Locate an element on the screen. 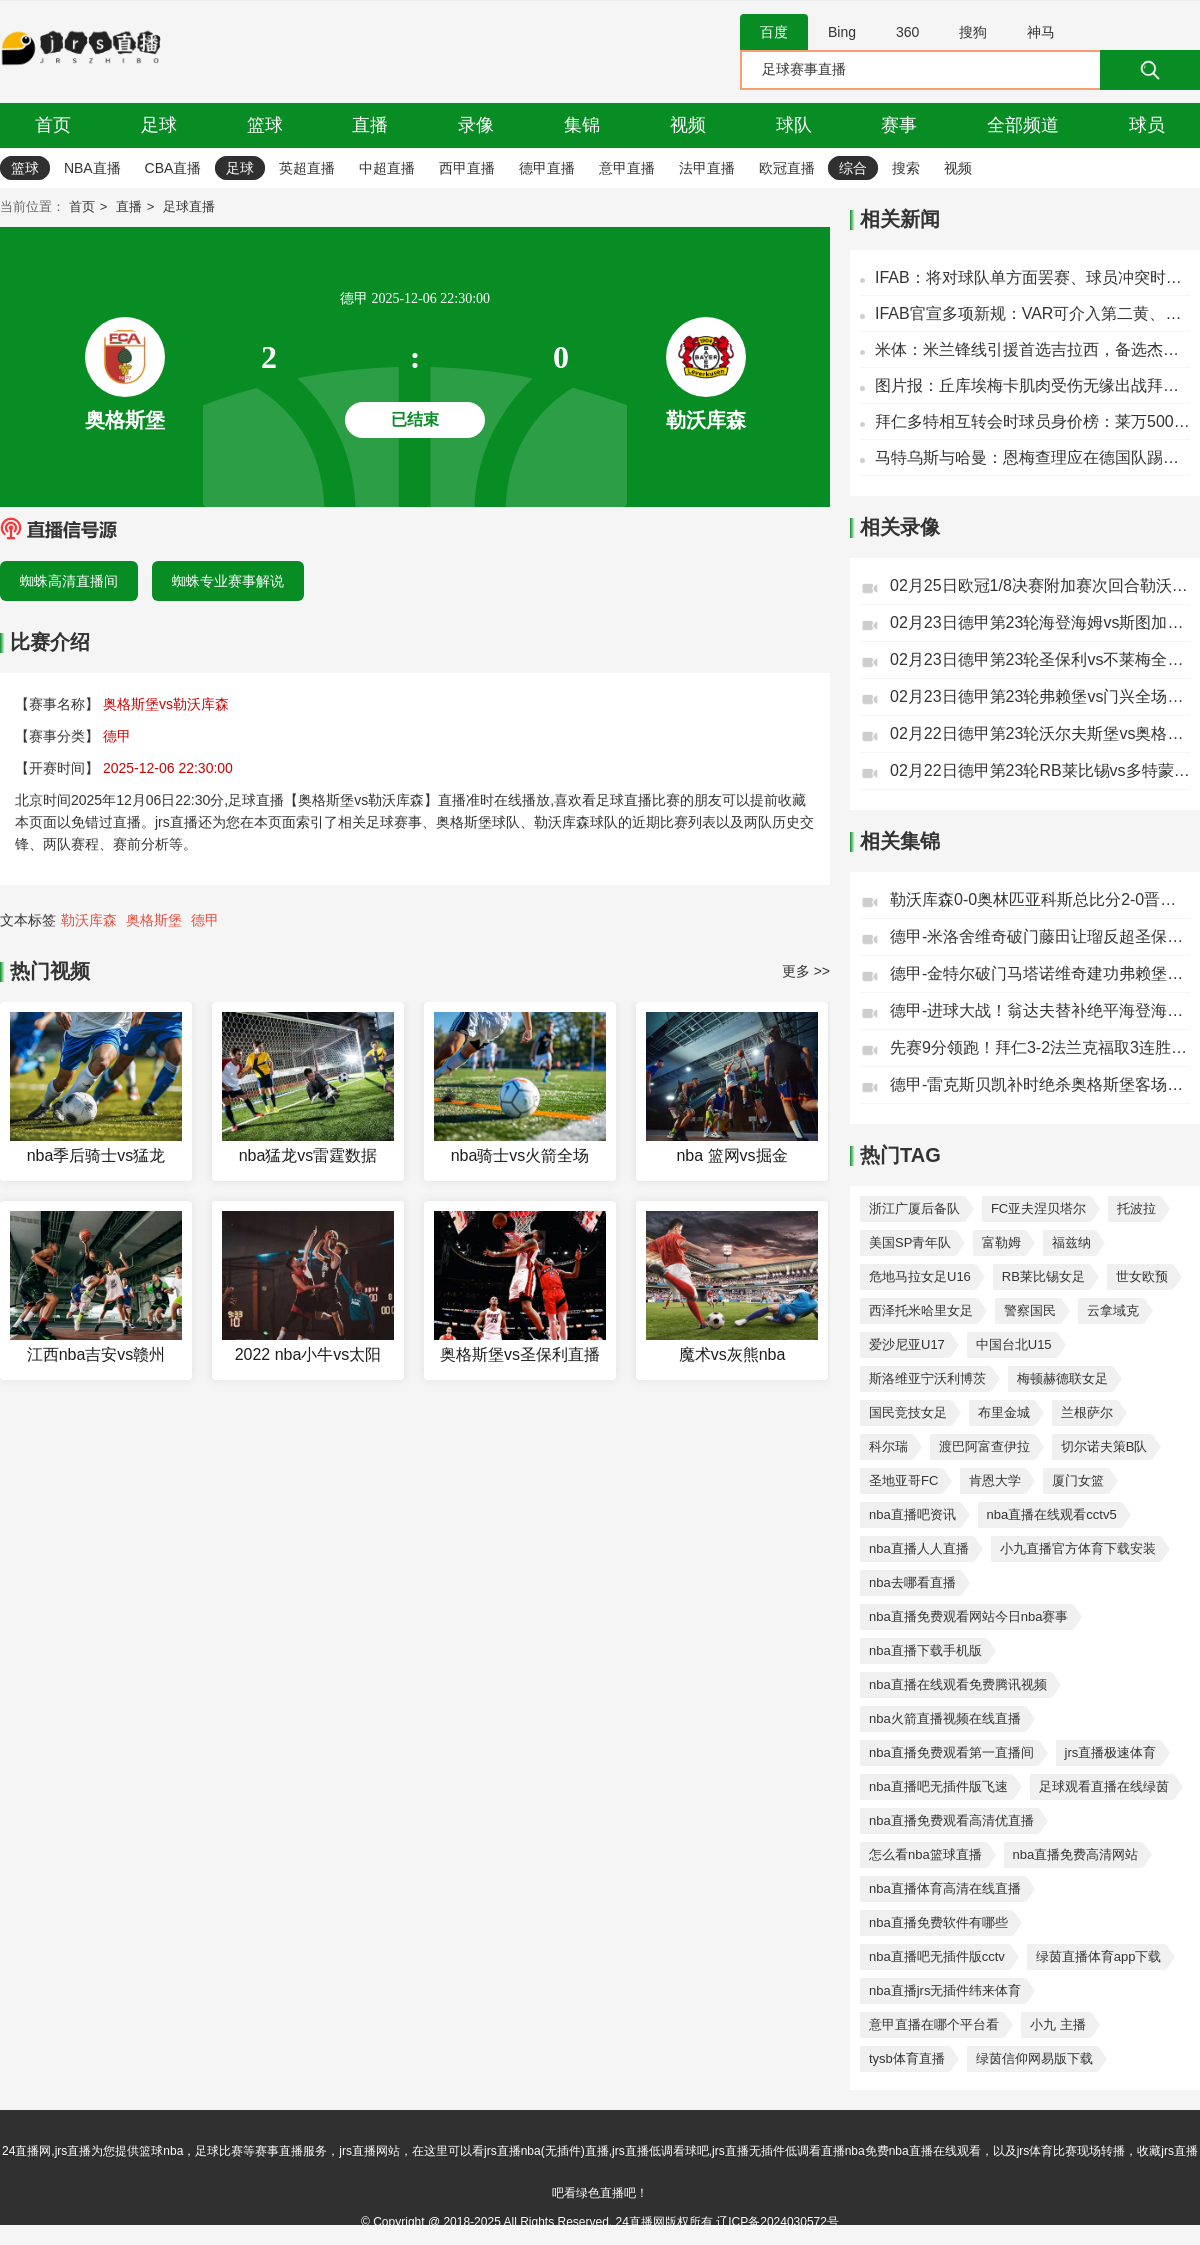 Image resolution: width=1200 pixels, height=2245 pixels. 直播 is located at coordinates (370, 125).